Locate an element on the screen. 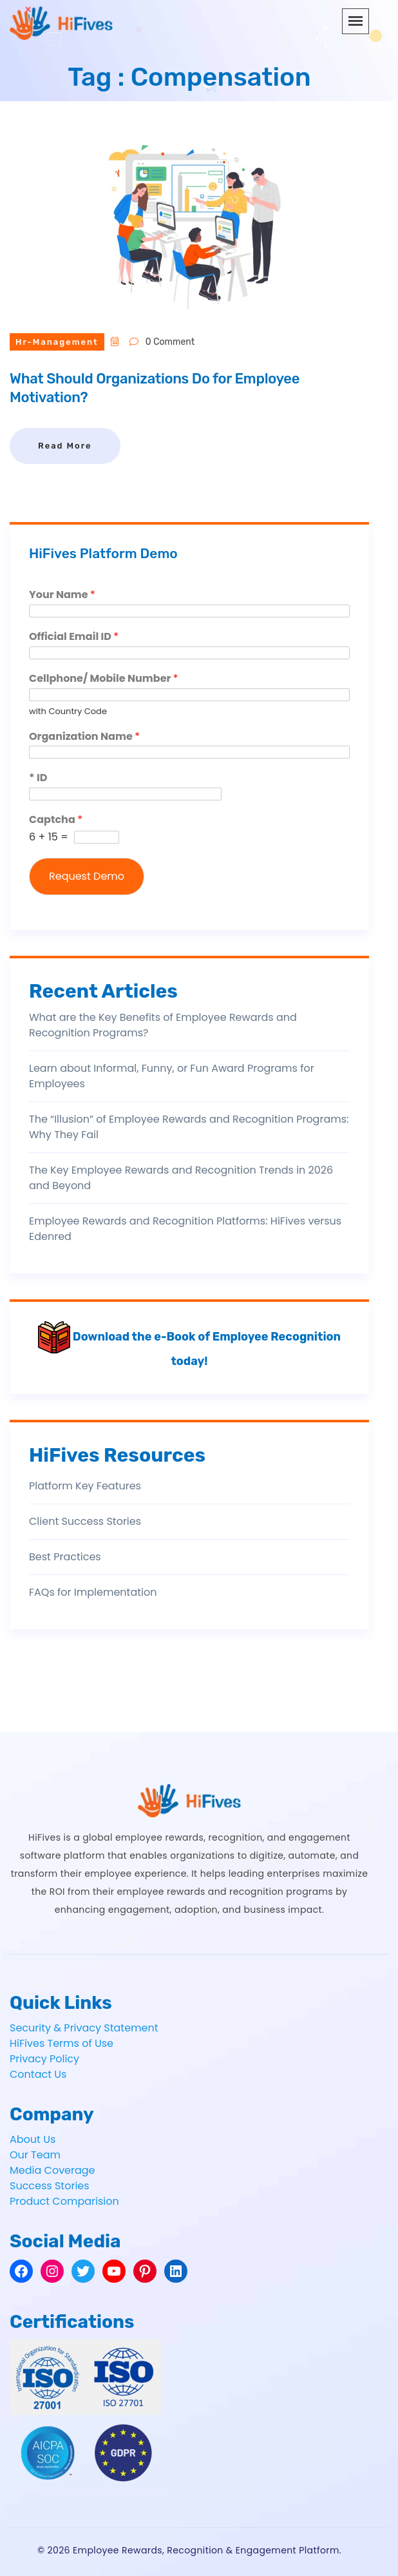 The image size is (398, 2576). FAQs for Implementation is located at coordinates (92, 1592).